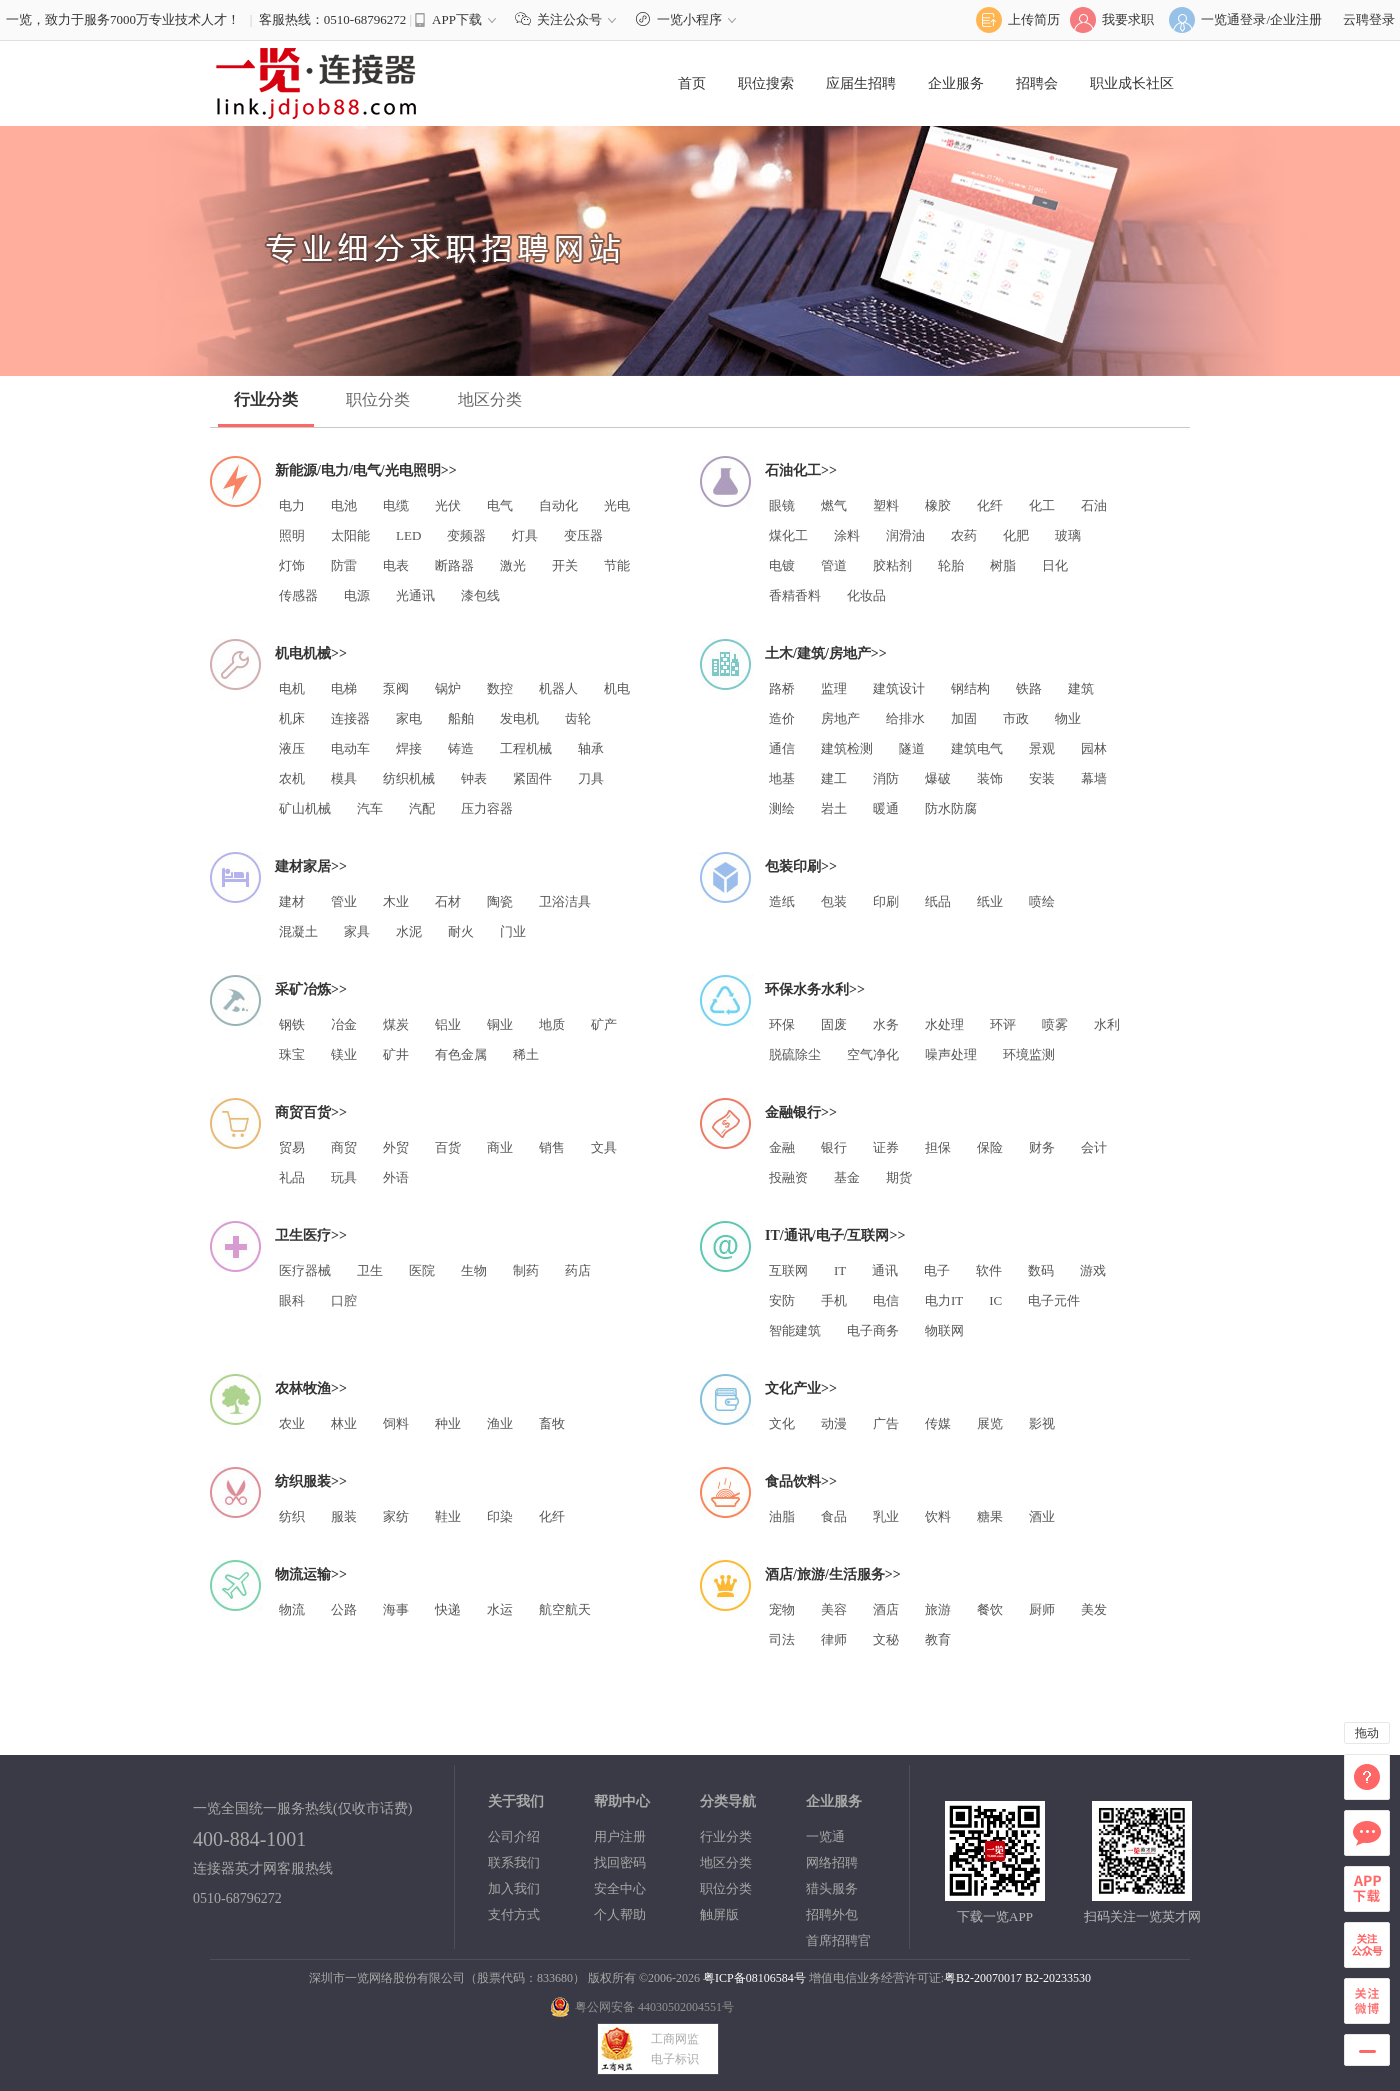 The image size is (1400, 2091). I want to click on 触屏版, so click(719, 1914).